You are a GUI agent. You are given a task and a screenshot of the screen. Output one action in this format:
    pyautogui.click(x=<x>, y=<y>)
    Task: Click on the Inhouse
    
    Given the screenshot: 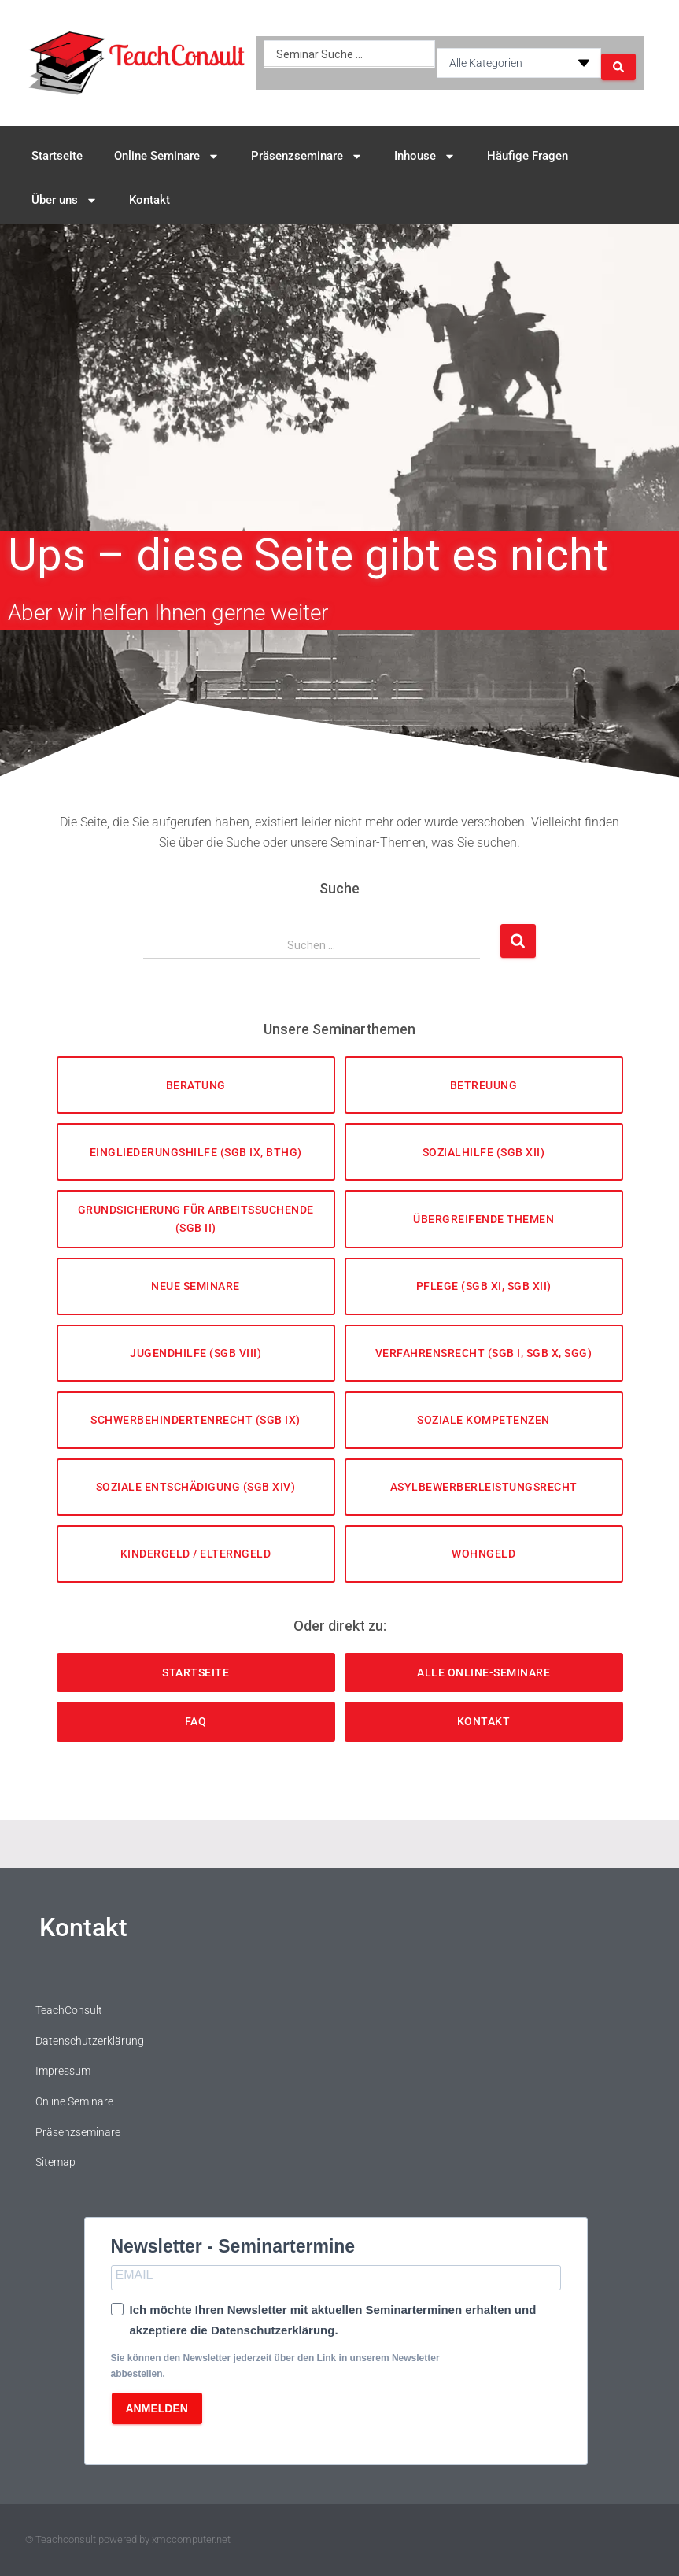 What is the action you would take?
    pyautogui.click(x=425, y=156)
    